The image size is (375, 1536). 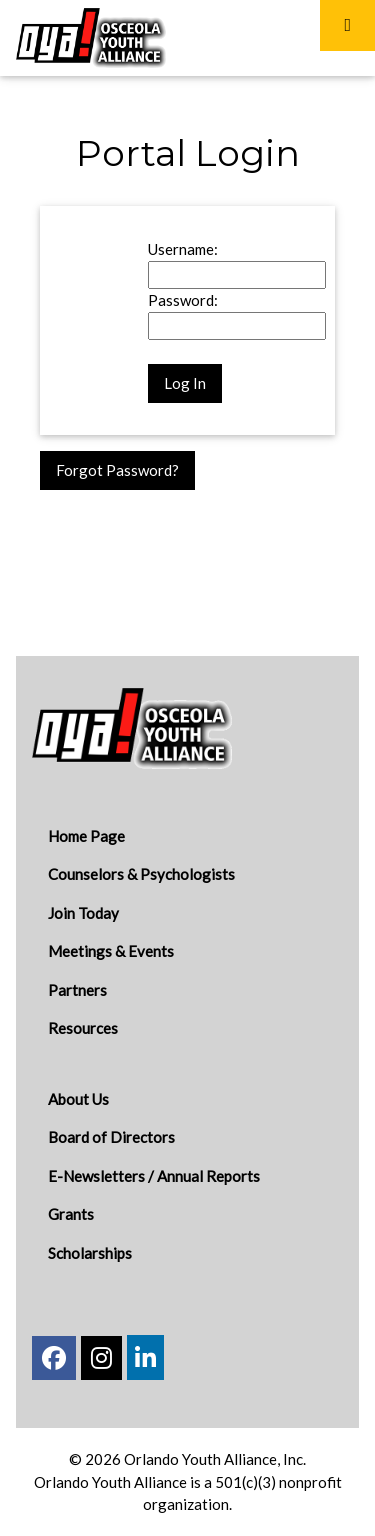 I want to click on Home Page, so click(x=86, y=836).